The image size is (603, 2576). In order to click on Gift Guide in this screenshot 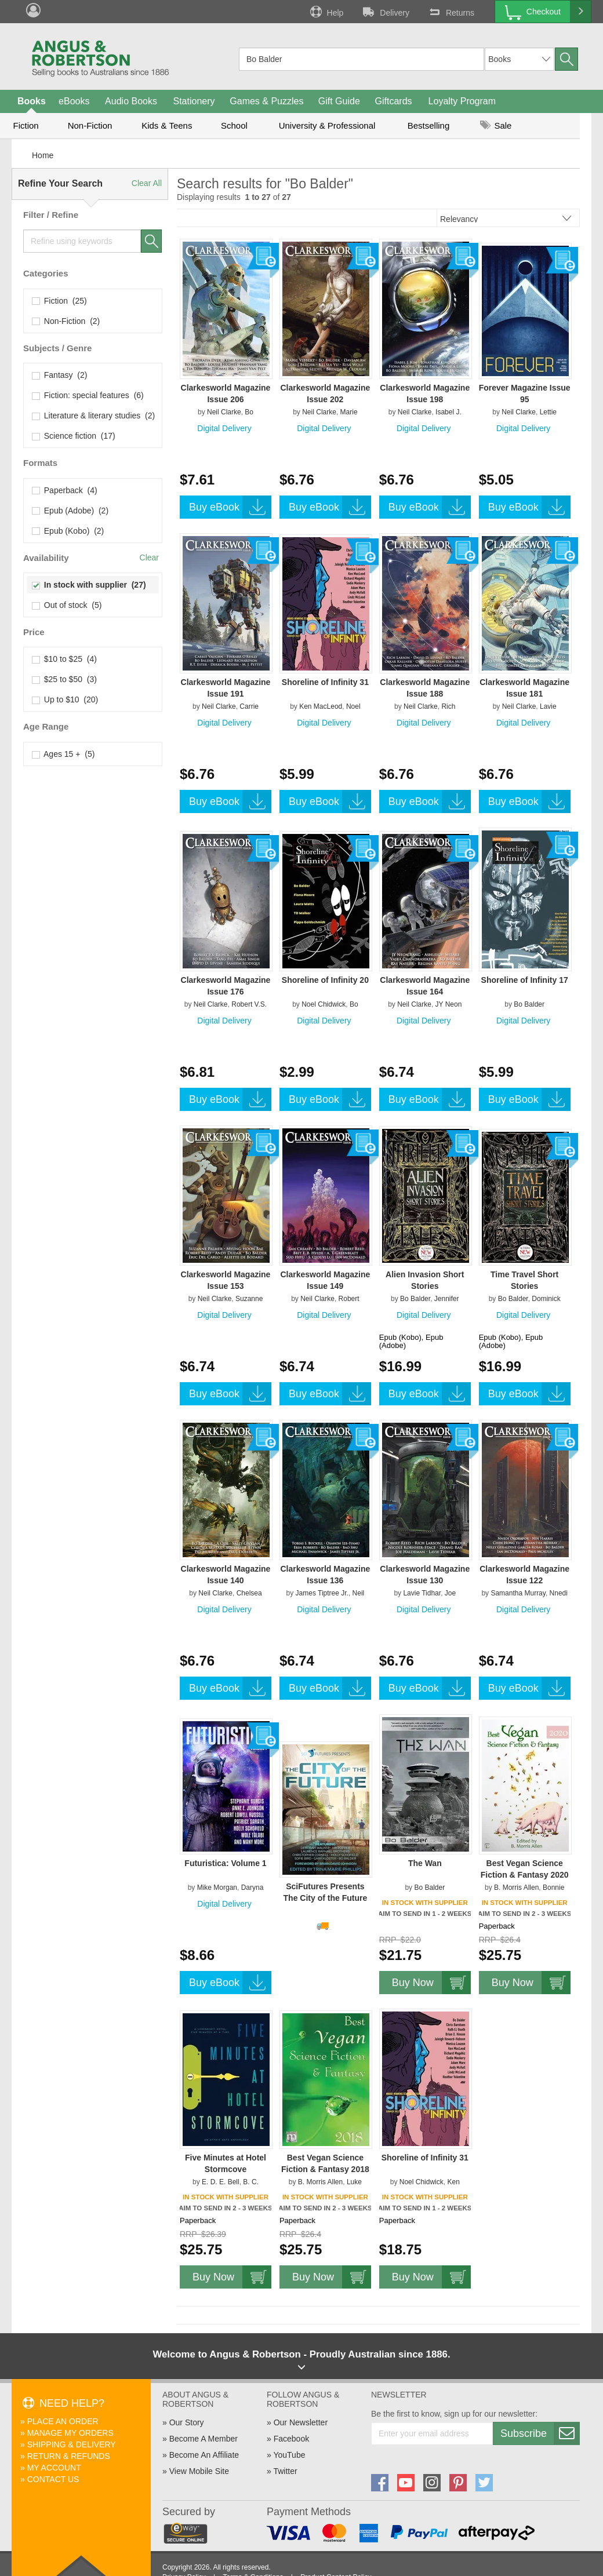, I will do `click(339, 101)`.